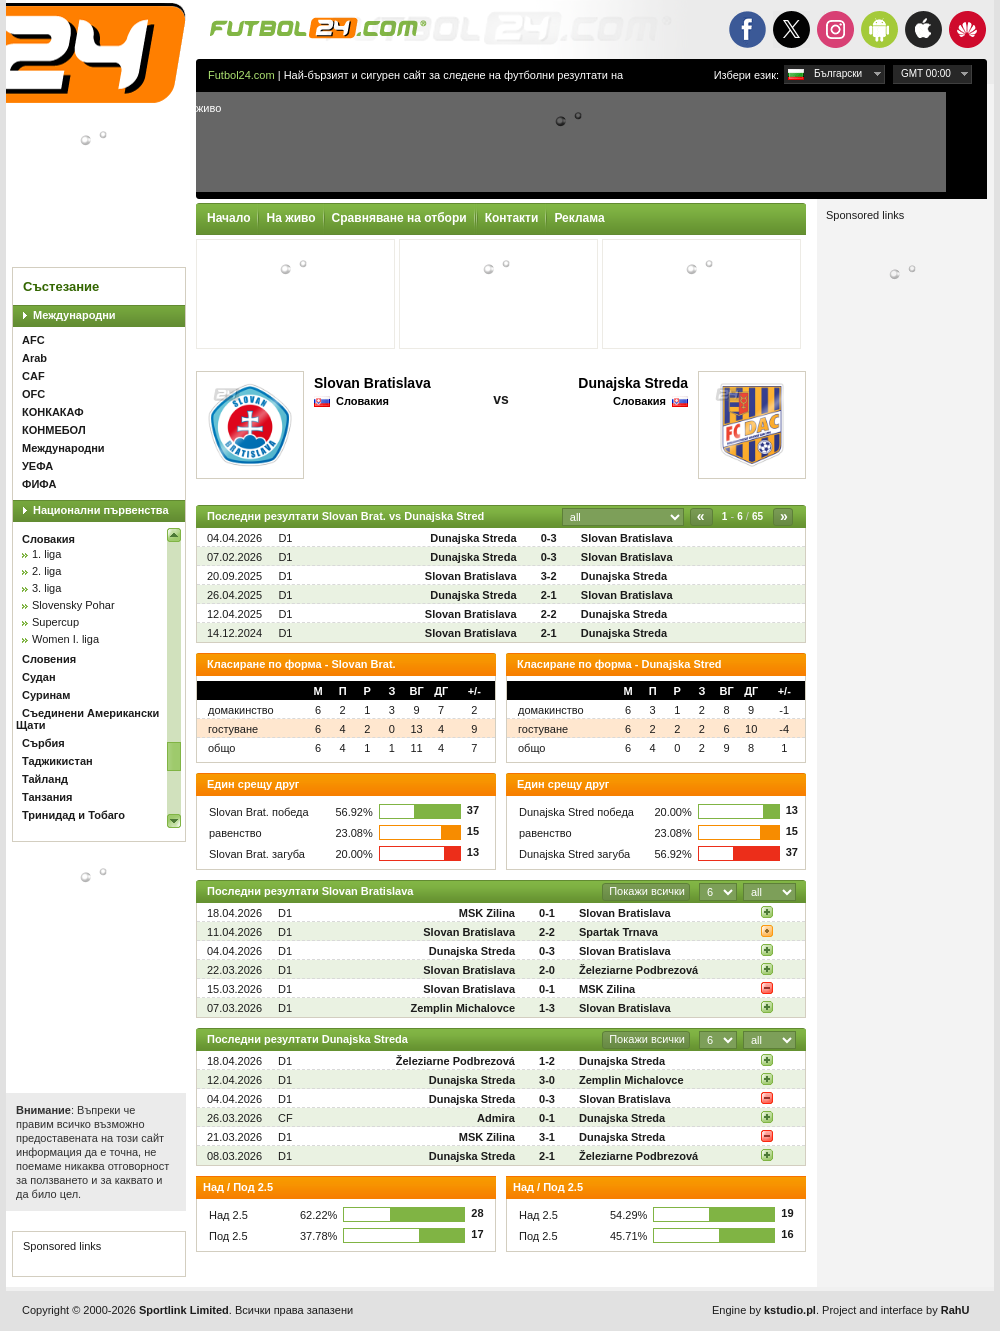 The height and width of the screenshot is (1331, 1000). Describe the element at coordinates (73, 605) in the screenshot. I see `Slovensky Pohar` at that location.